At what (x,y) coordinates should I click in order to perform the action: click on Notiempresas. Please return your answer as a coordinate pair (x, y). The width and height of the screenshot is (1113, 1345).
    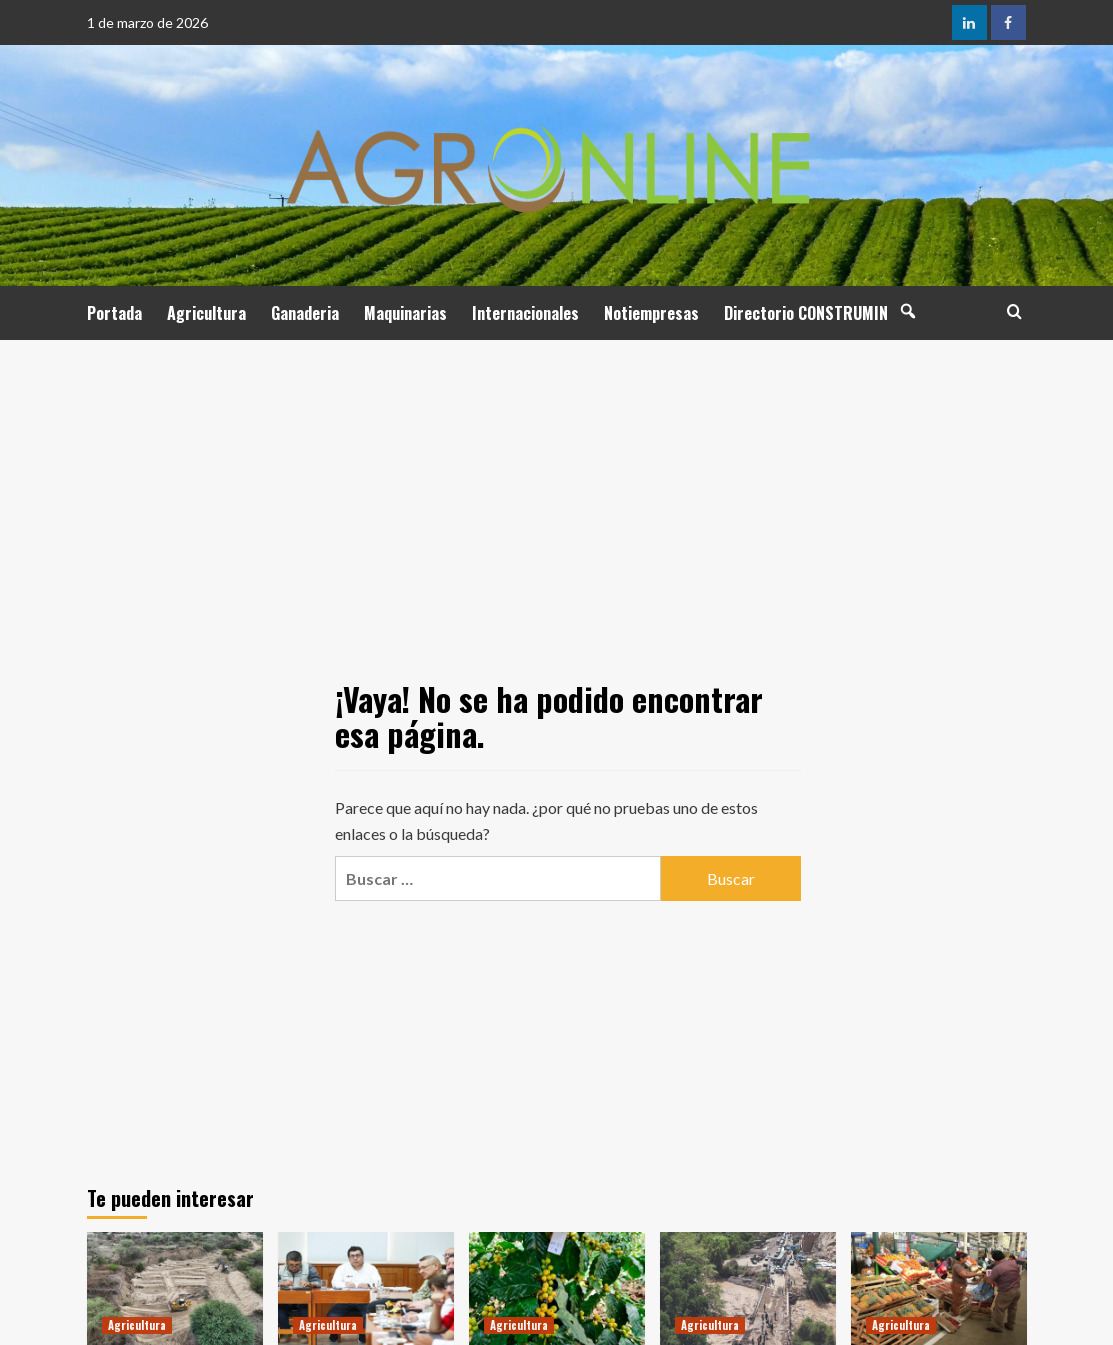
    Looking at the image, I should click on (651, 313).